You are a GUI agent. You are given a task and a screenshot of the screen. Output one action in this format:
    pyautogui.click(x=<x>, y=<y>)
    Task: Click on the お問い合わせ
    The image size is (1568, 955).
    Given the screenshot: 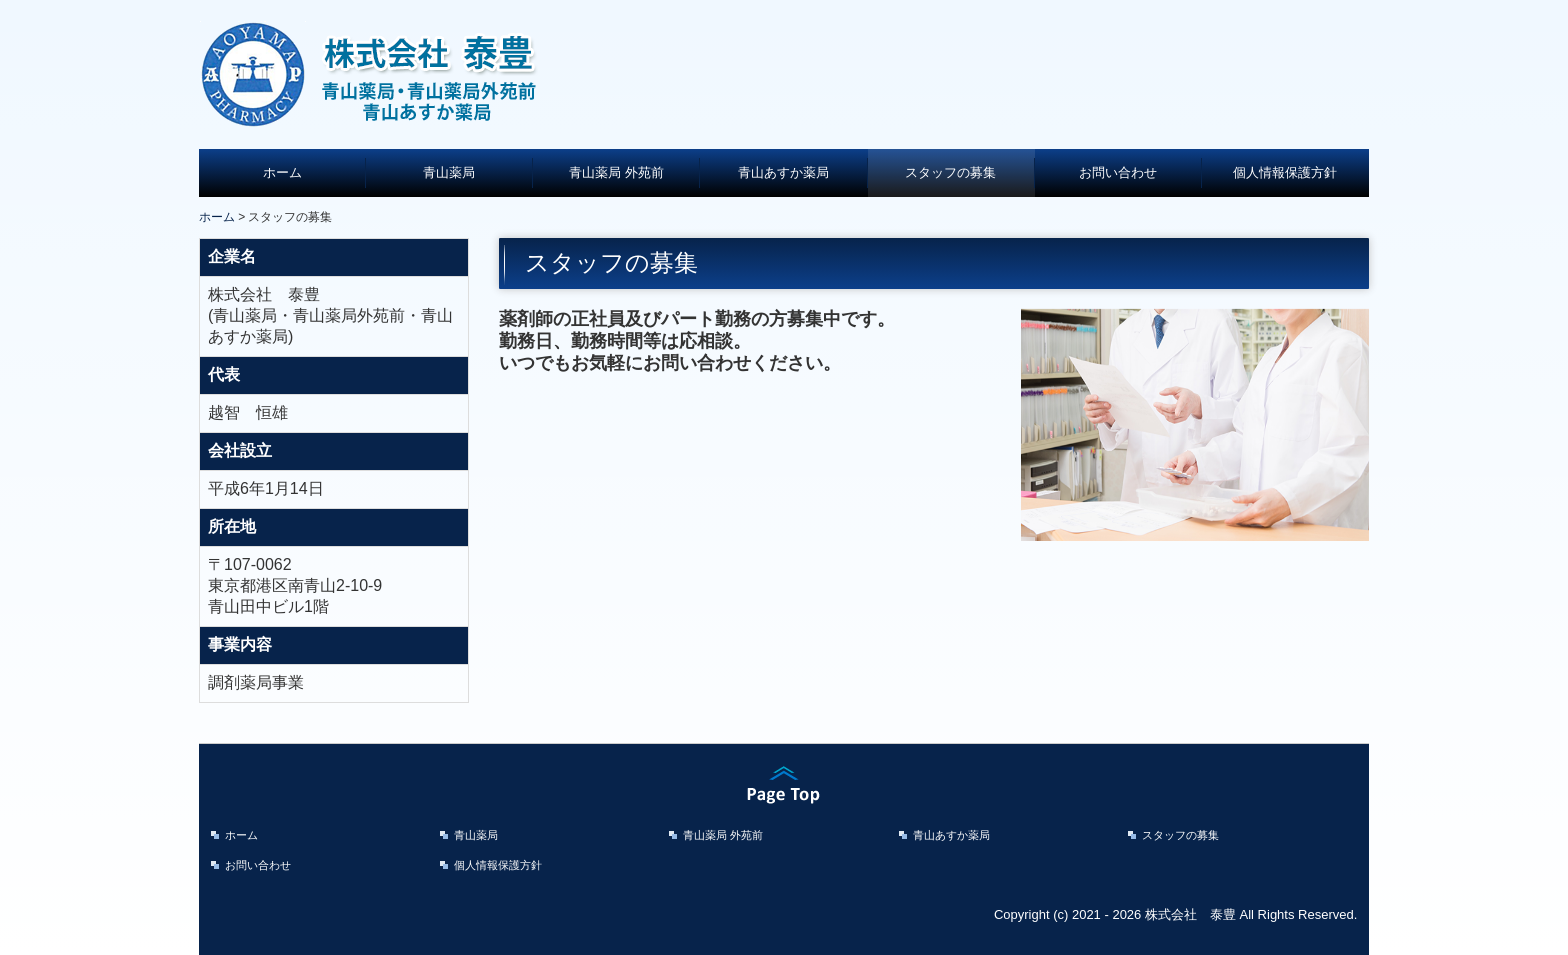 What is the action you would take?
    pyautogui.click(x=1118, y=172)
    